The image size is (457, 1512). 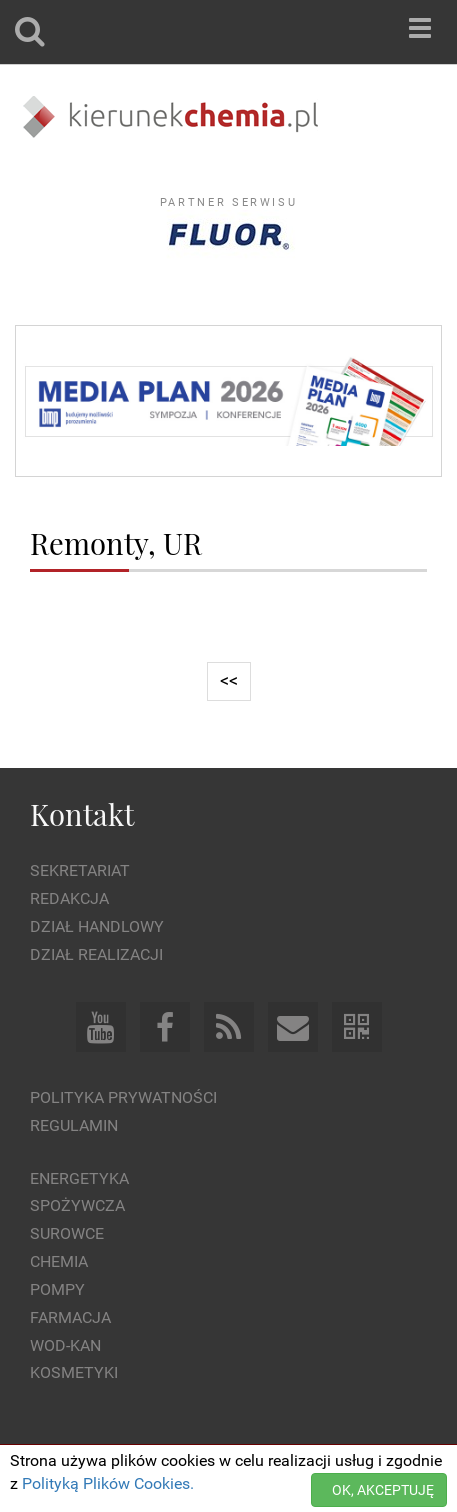 I want to click on Spożywcza, so click(x=77, y=1205).